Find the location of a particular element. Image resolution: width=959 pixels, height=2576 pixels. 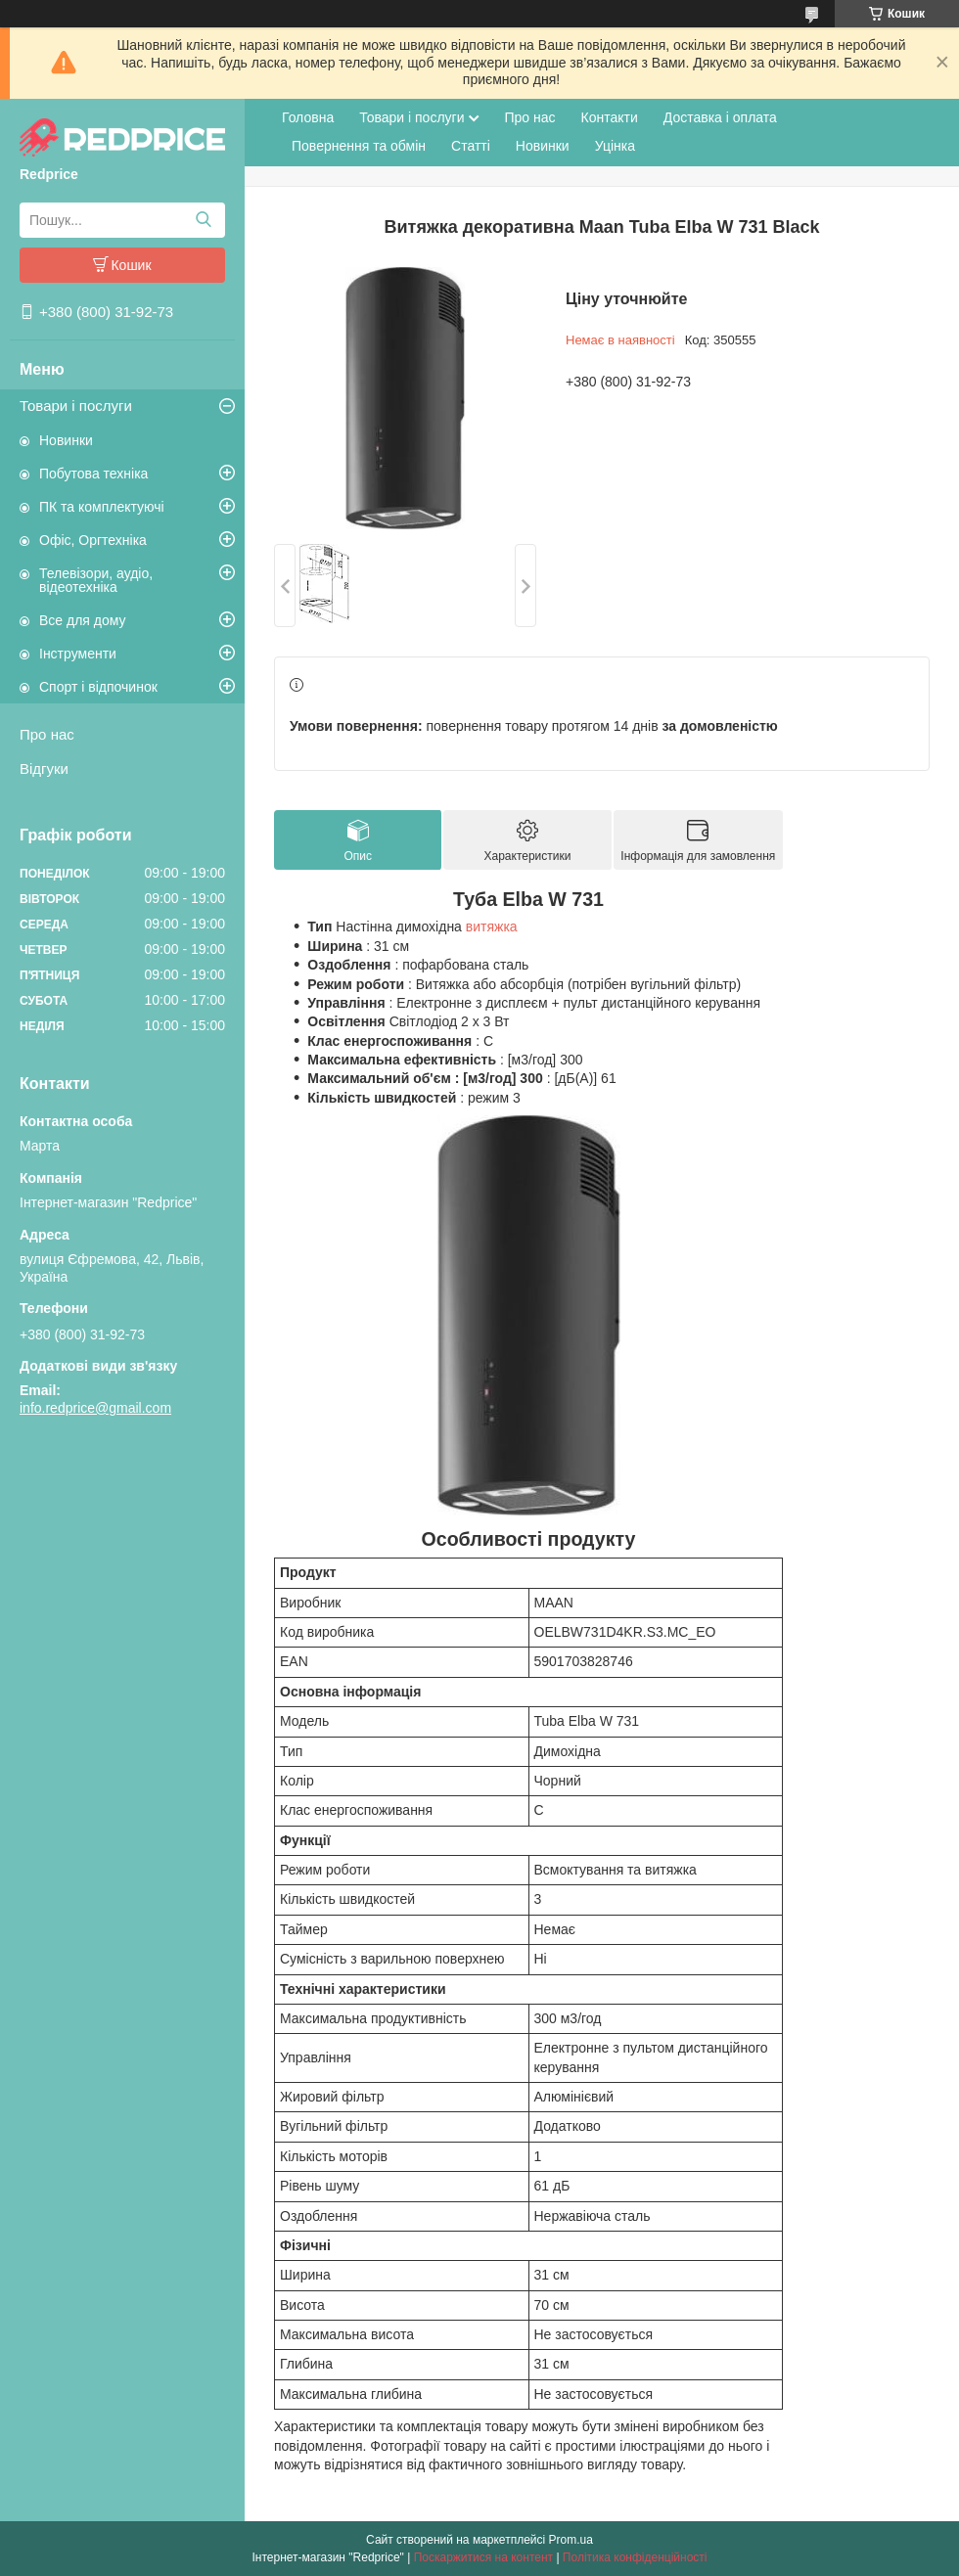

Уцінка is located at coordinates (615, 146).